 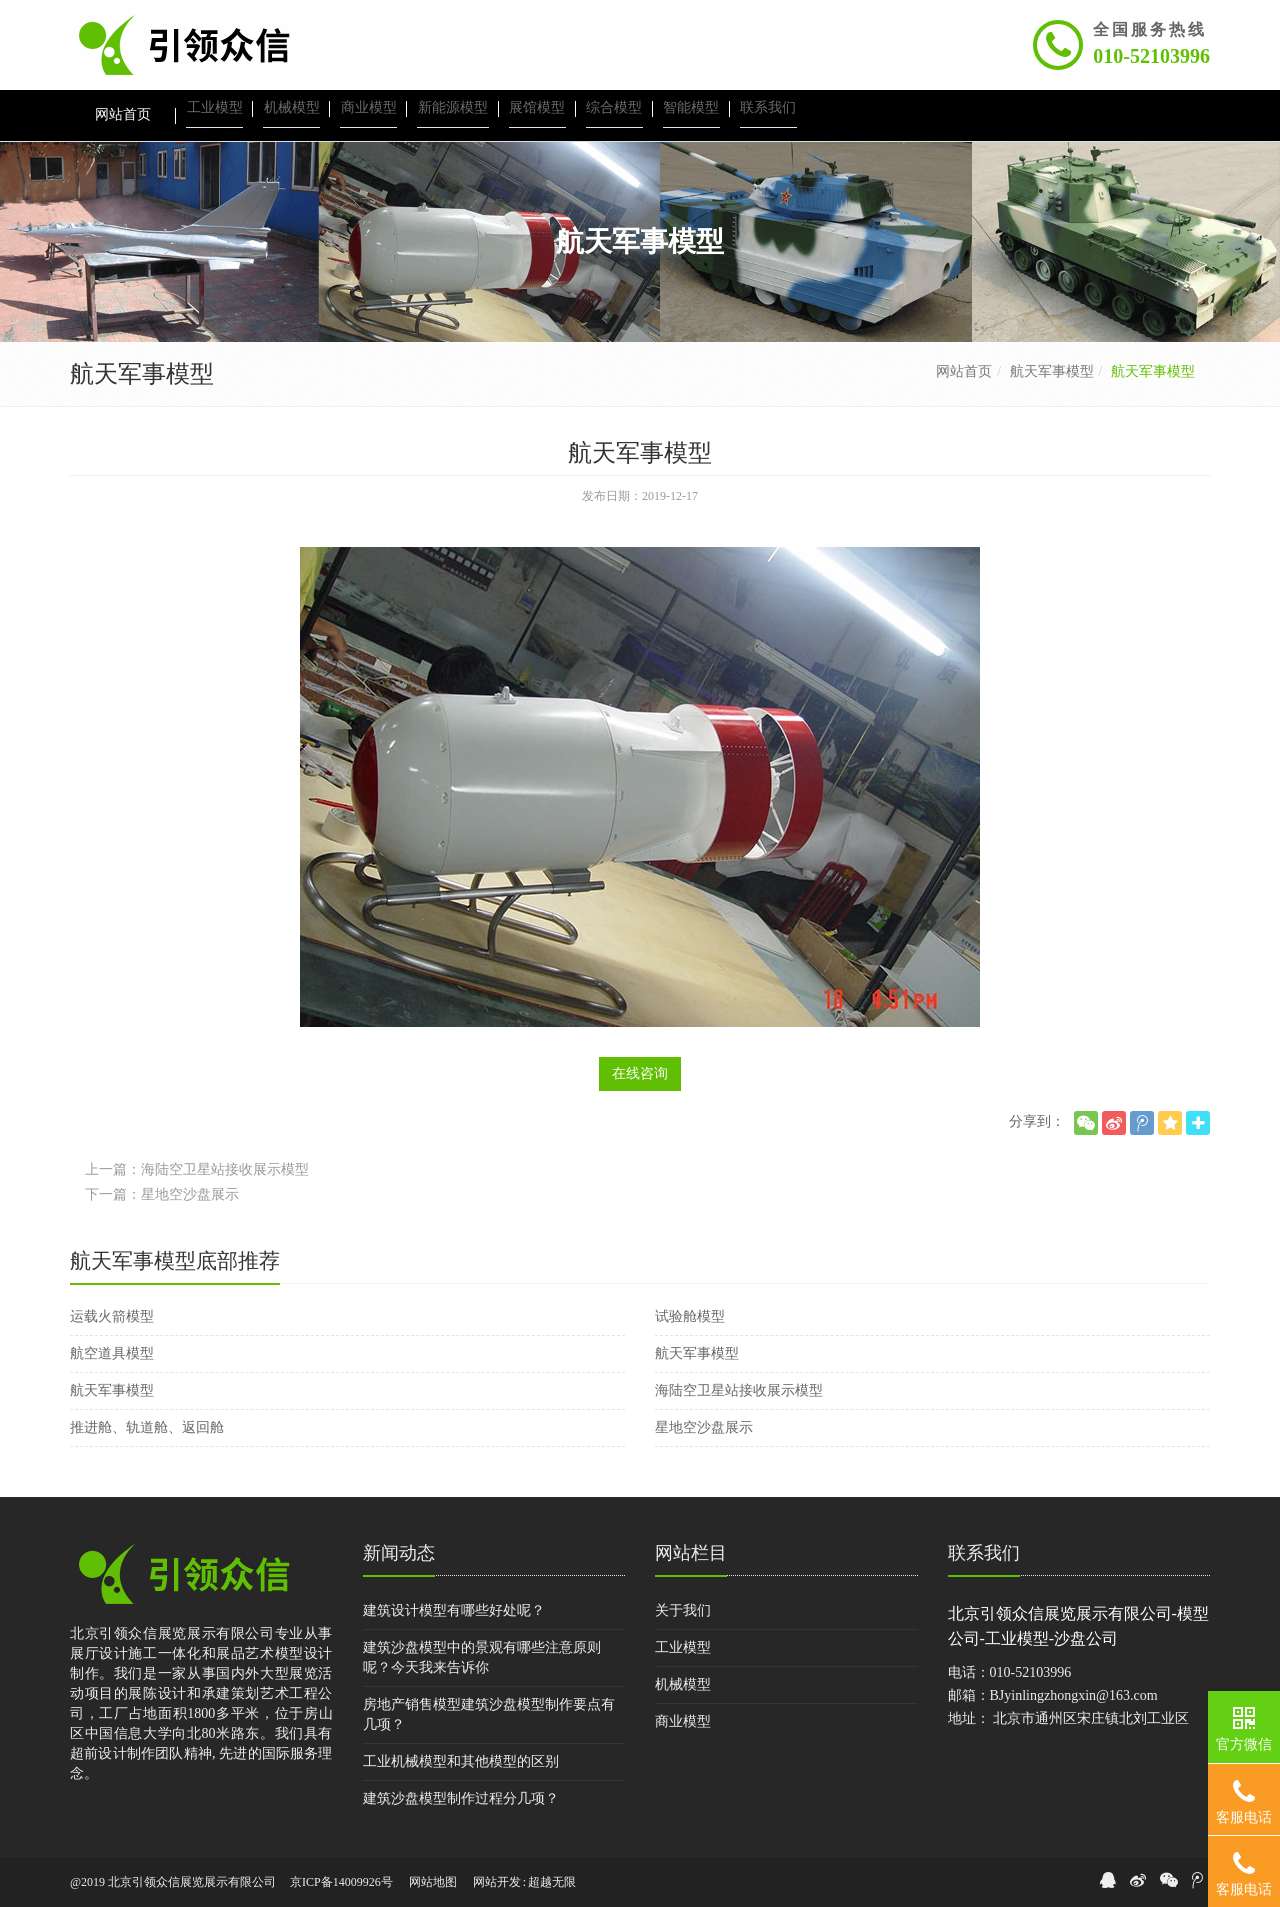 I want to click on 建筑沙盘模型制作过程分几项？, so click(x=461, y=1798).